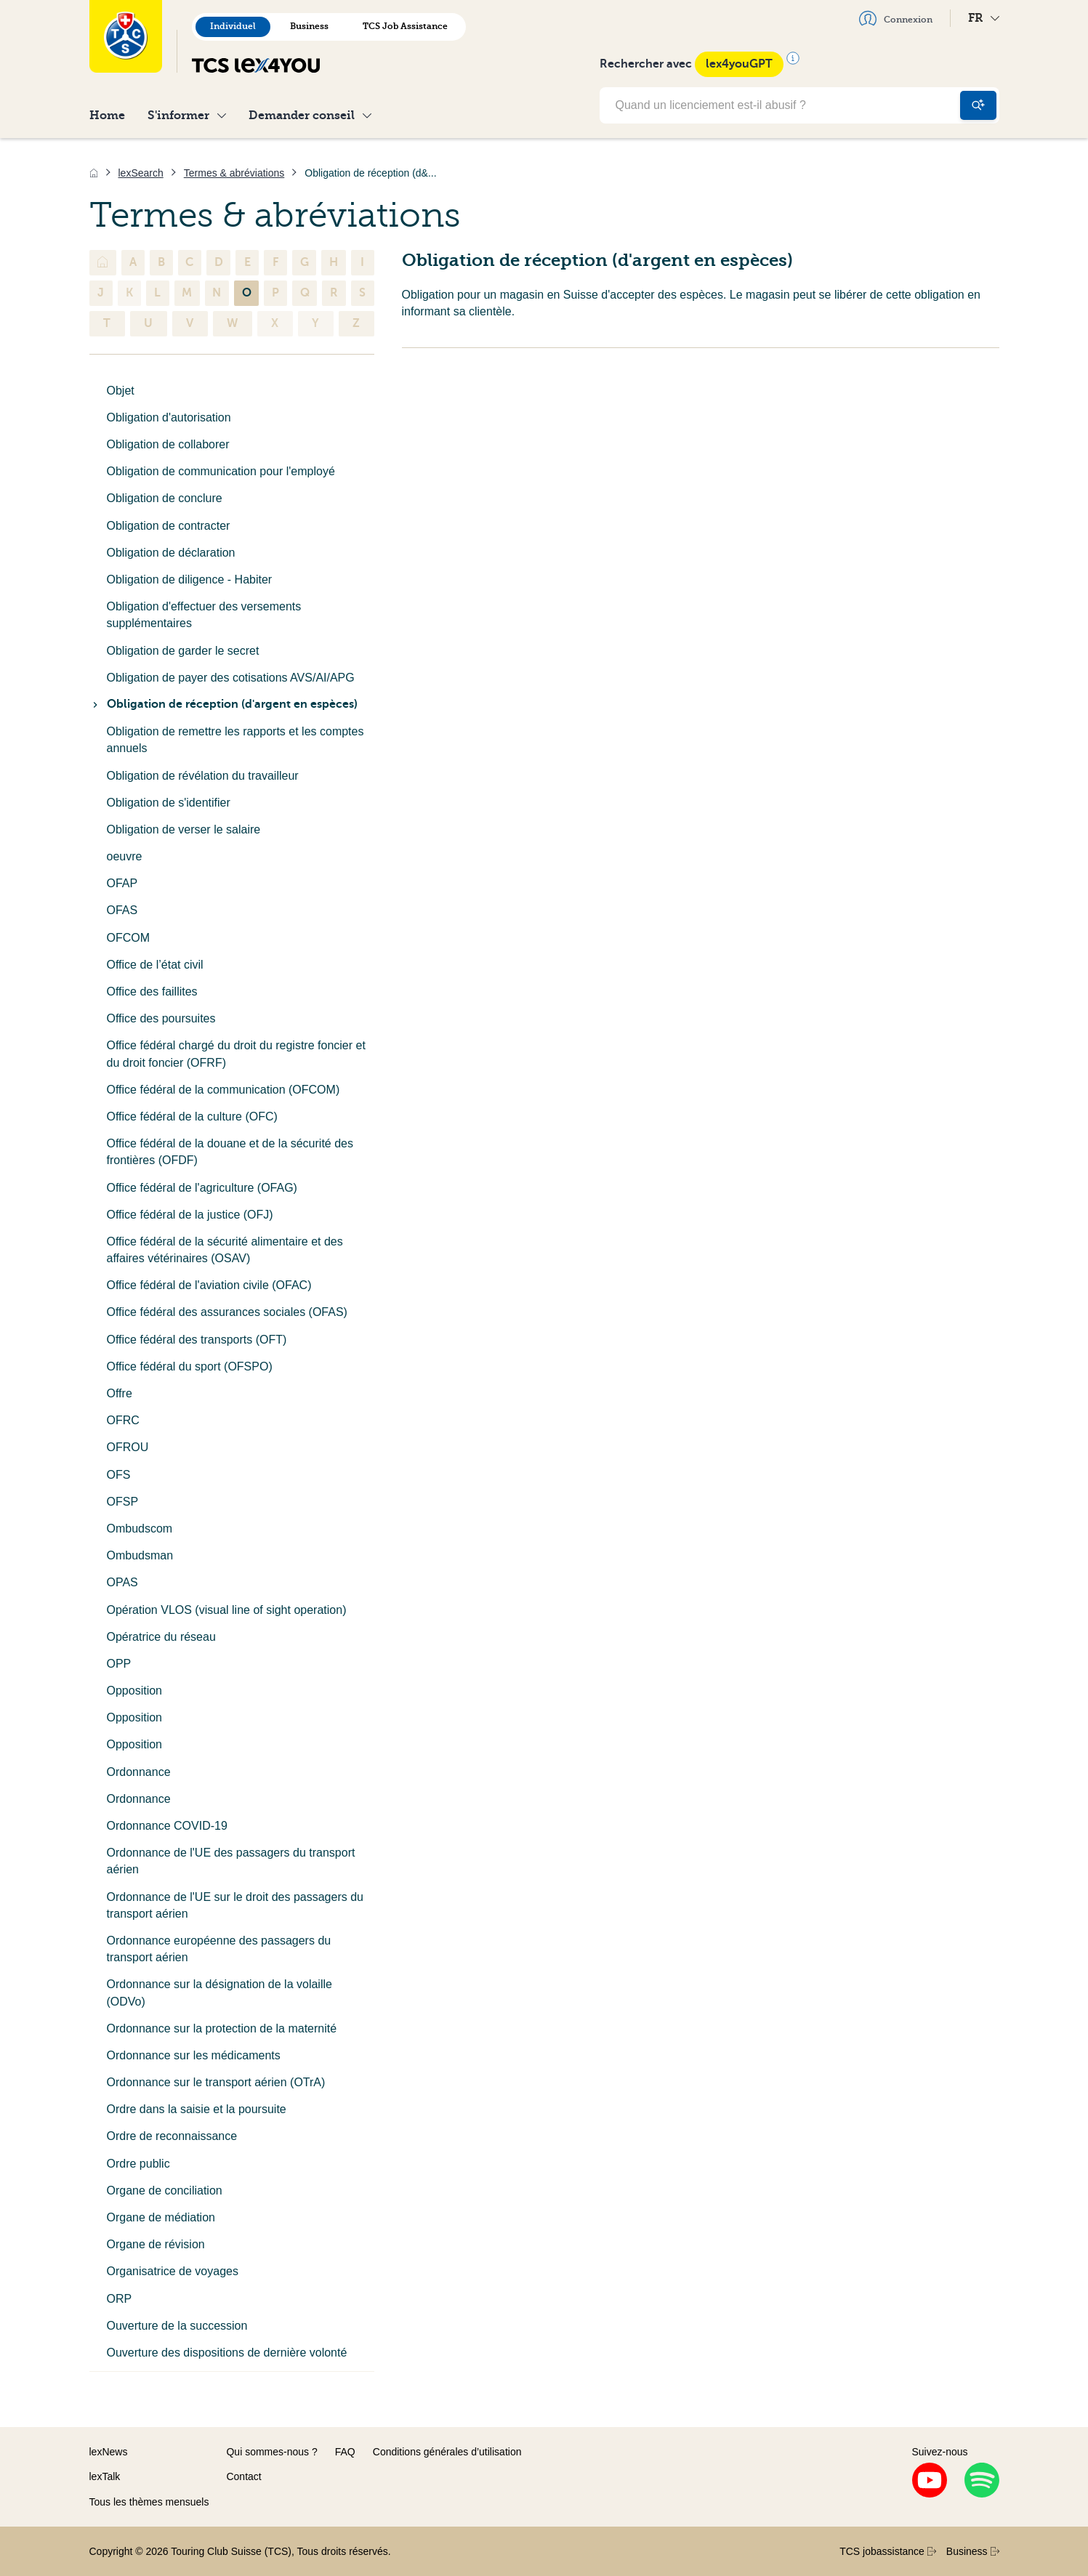 The height and width of the screenshot is (2576, 1088). I want to click on Ombudsman, so click(140, 1555).